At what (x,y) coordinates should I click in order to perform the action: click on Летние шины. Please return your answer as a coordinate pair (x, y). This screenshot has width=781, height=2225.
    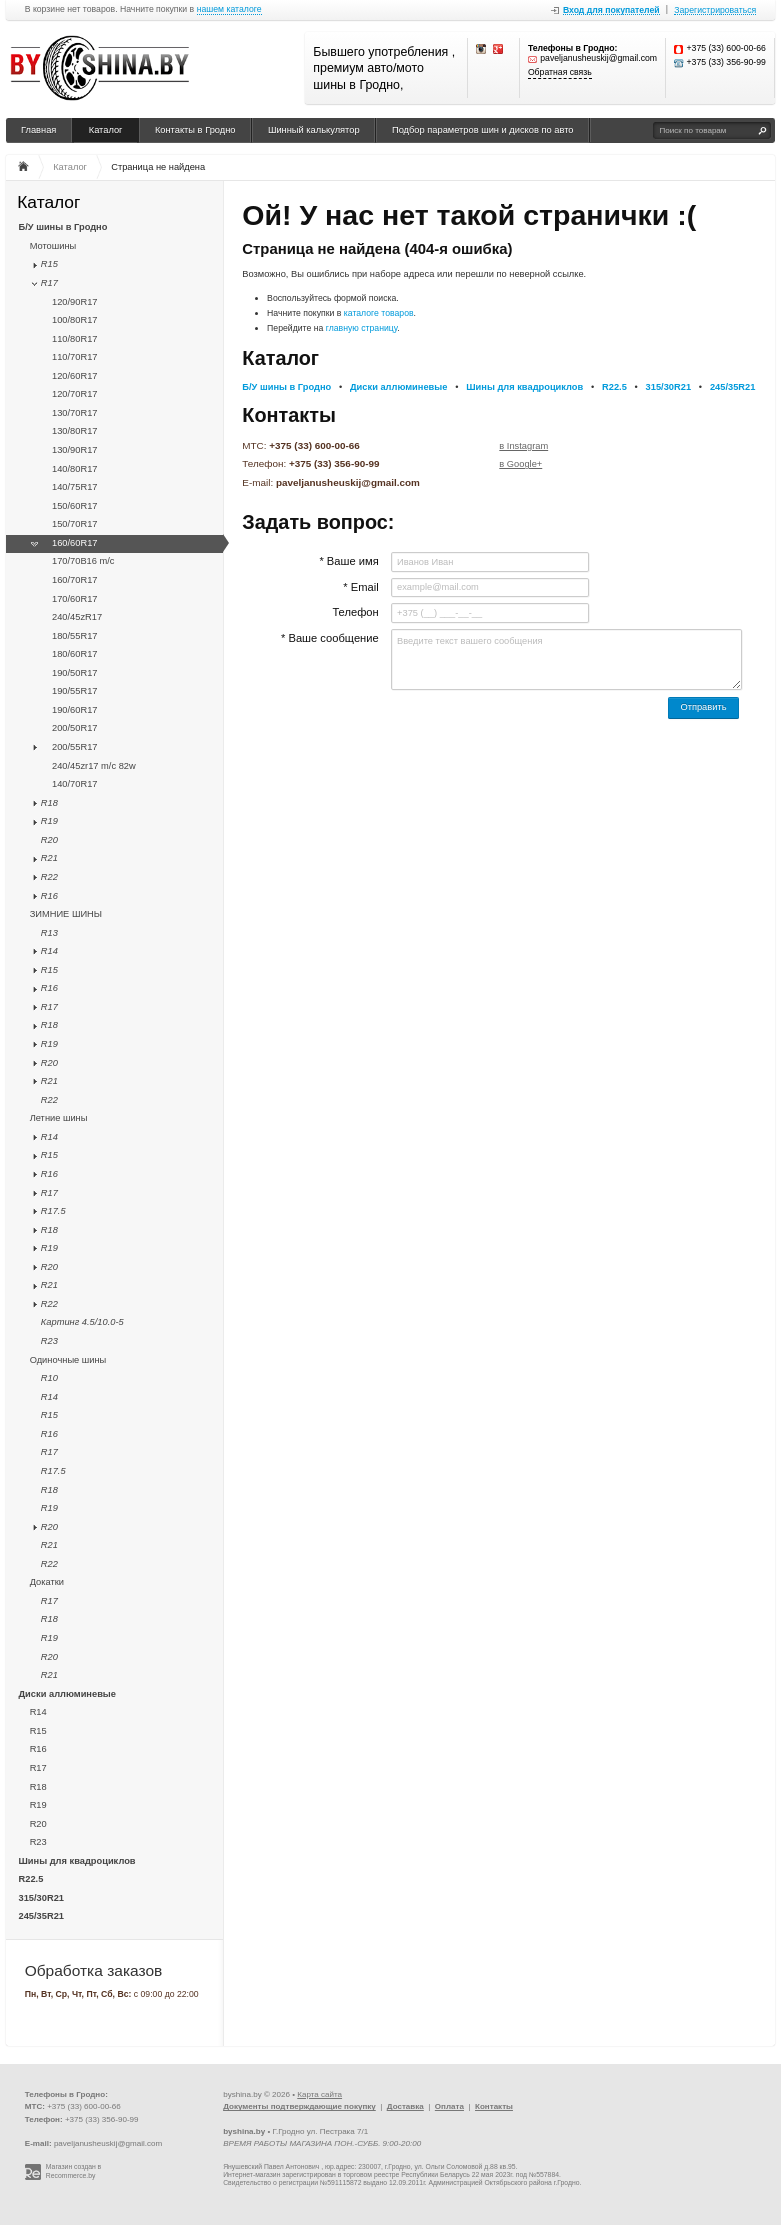
    Looking at the image, I should click on (59, 1118).